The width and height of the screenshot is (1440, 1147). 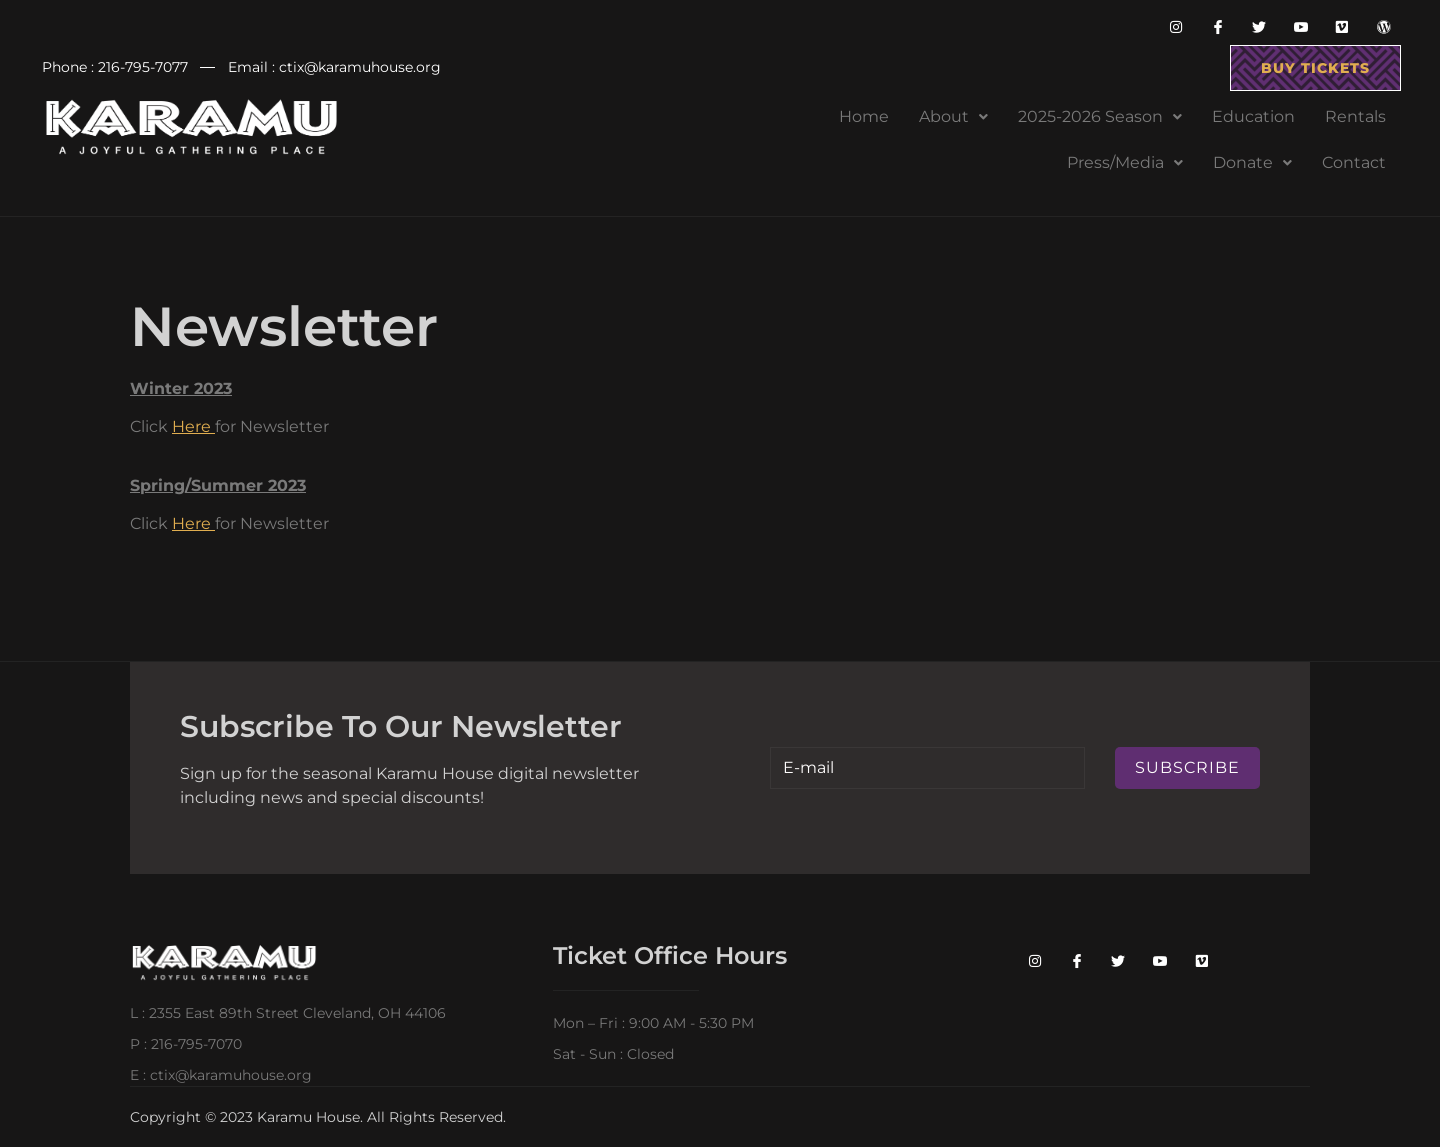 What do you see at coordinates (1354, 162) in the screenshot?
I see `Contact` at bounding box center [1354, 162].